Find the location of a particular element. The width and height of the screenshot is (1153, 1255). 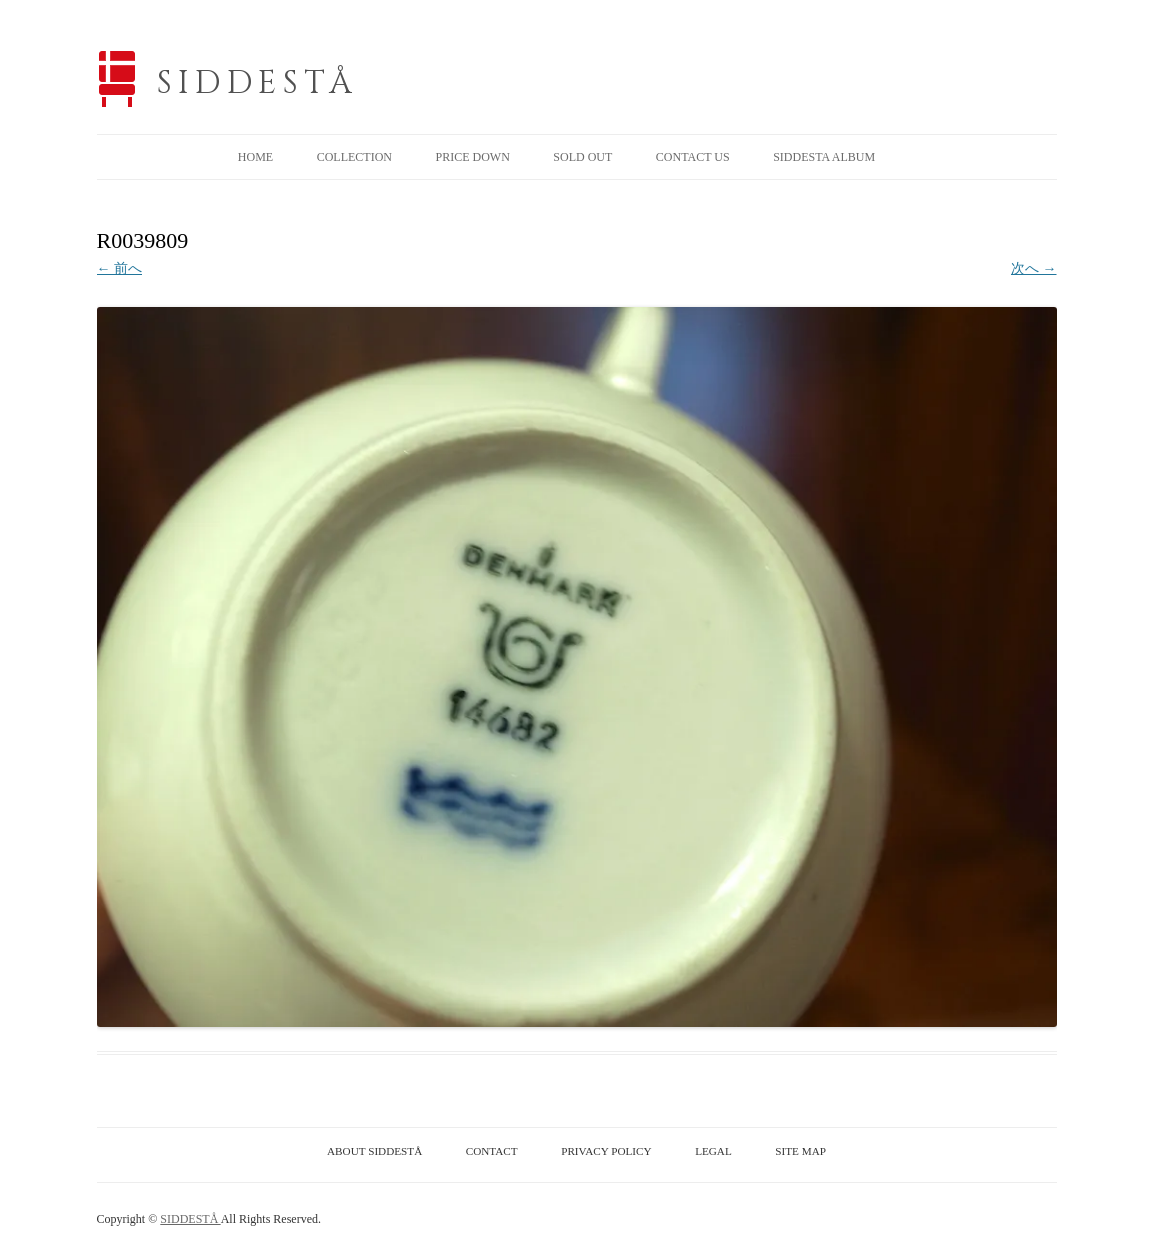

LEGAL is located at coordinates (713, 1151).